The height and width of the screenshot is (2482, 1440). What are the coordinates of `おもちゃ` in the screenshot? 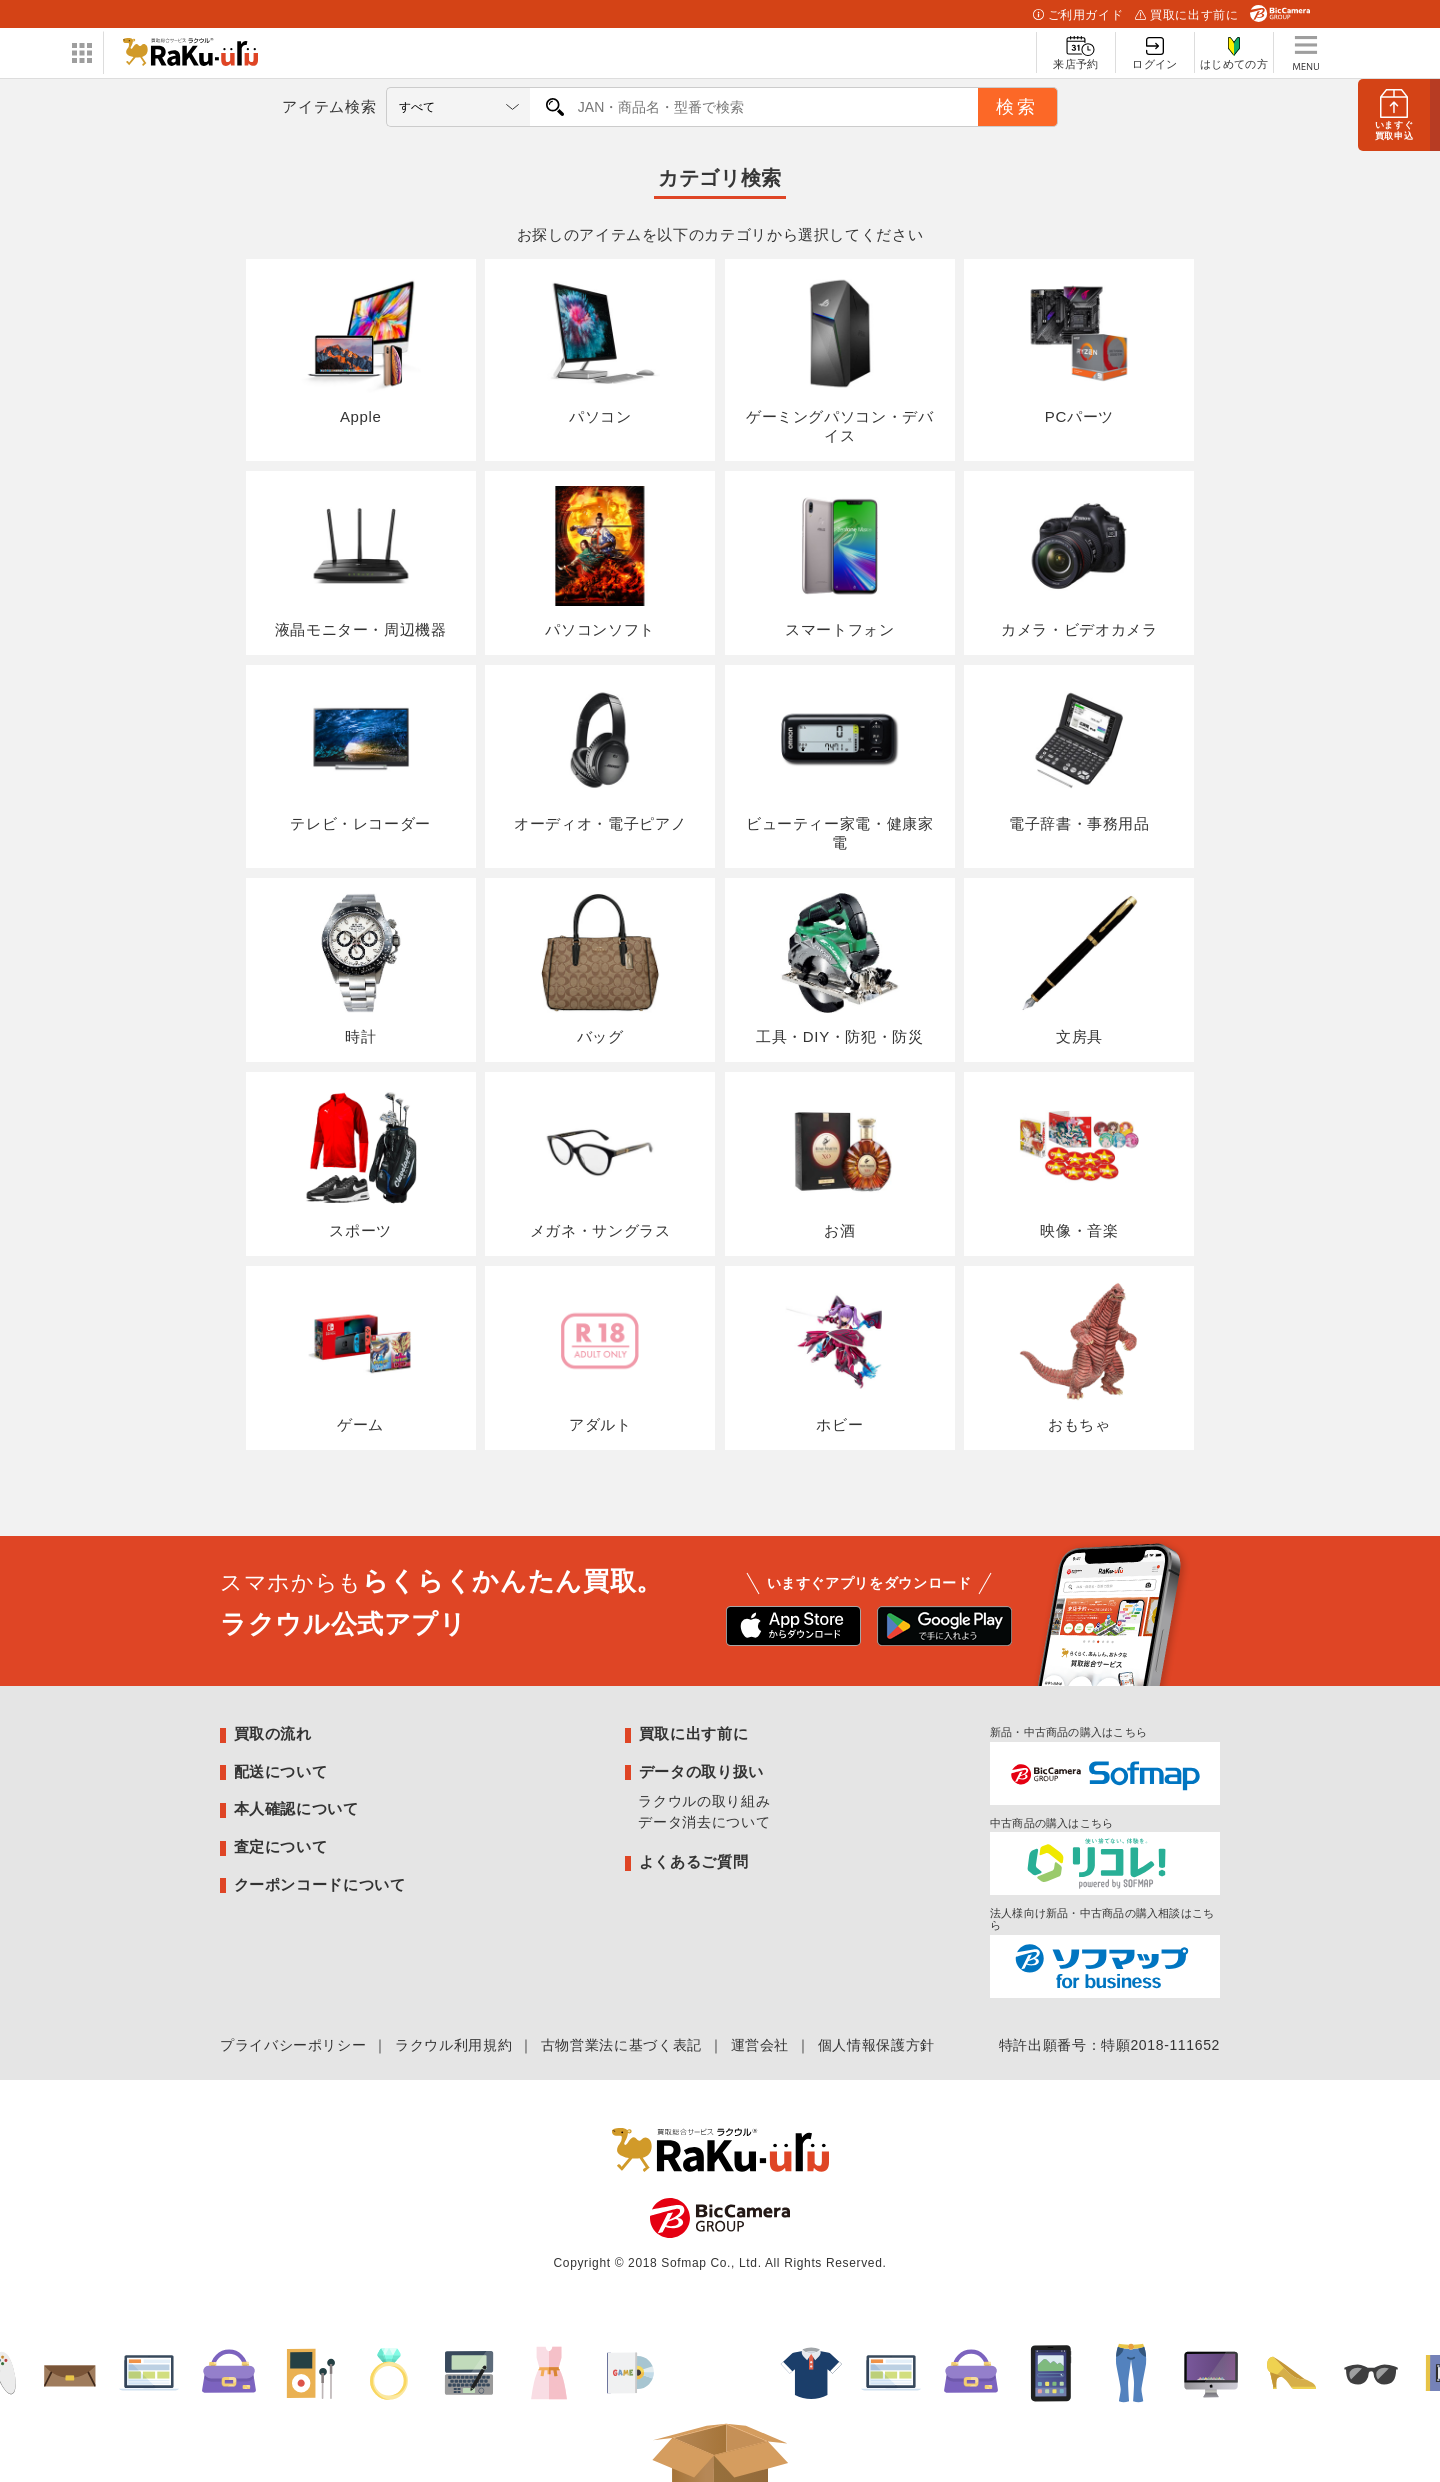 It's located at (1079, 1357).